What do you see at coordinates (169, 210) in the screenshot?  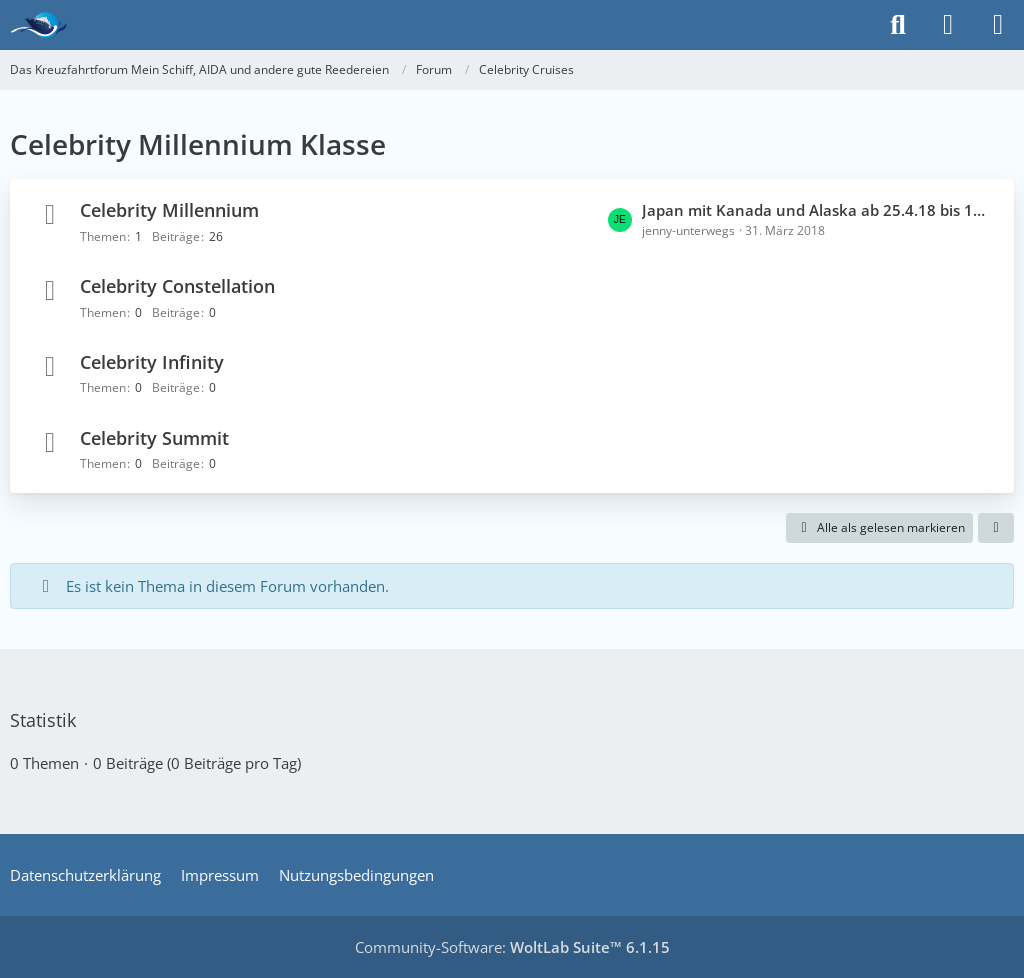 I see `Celebrity Millennium` at bounding box center [169, 210].